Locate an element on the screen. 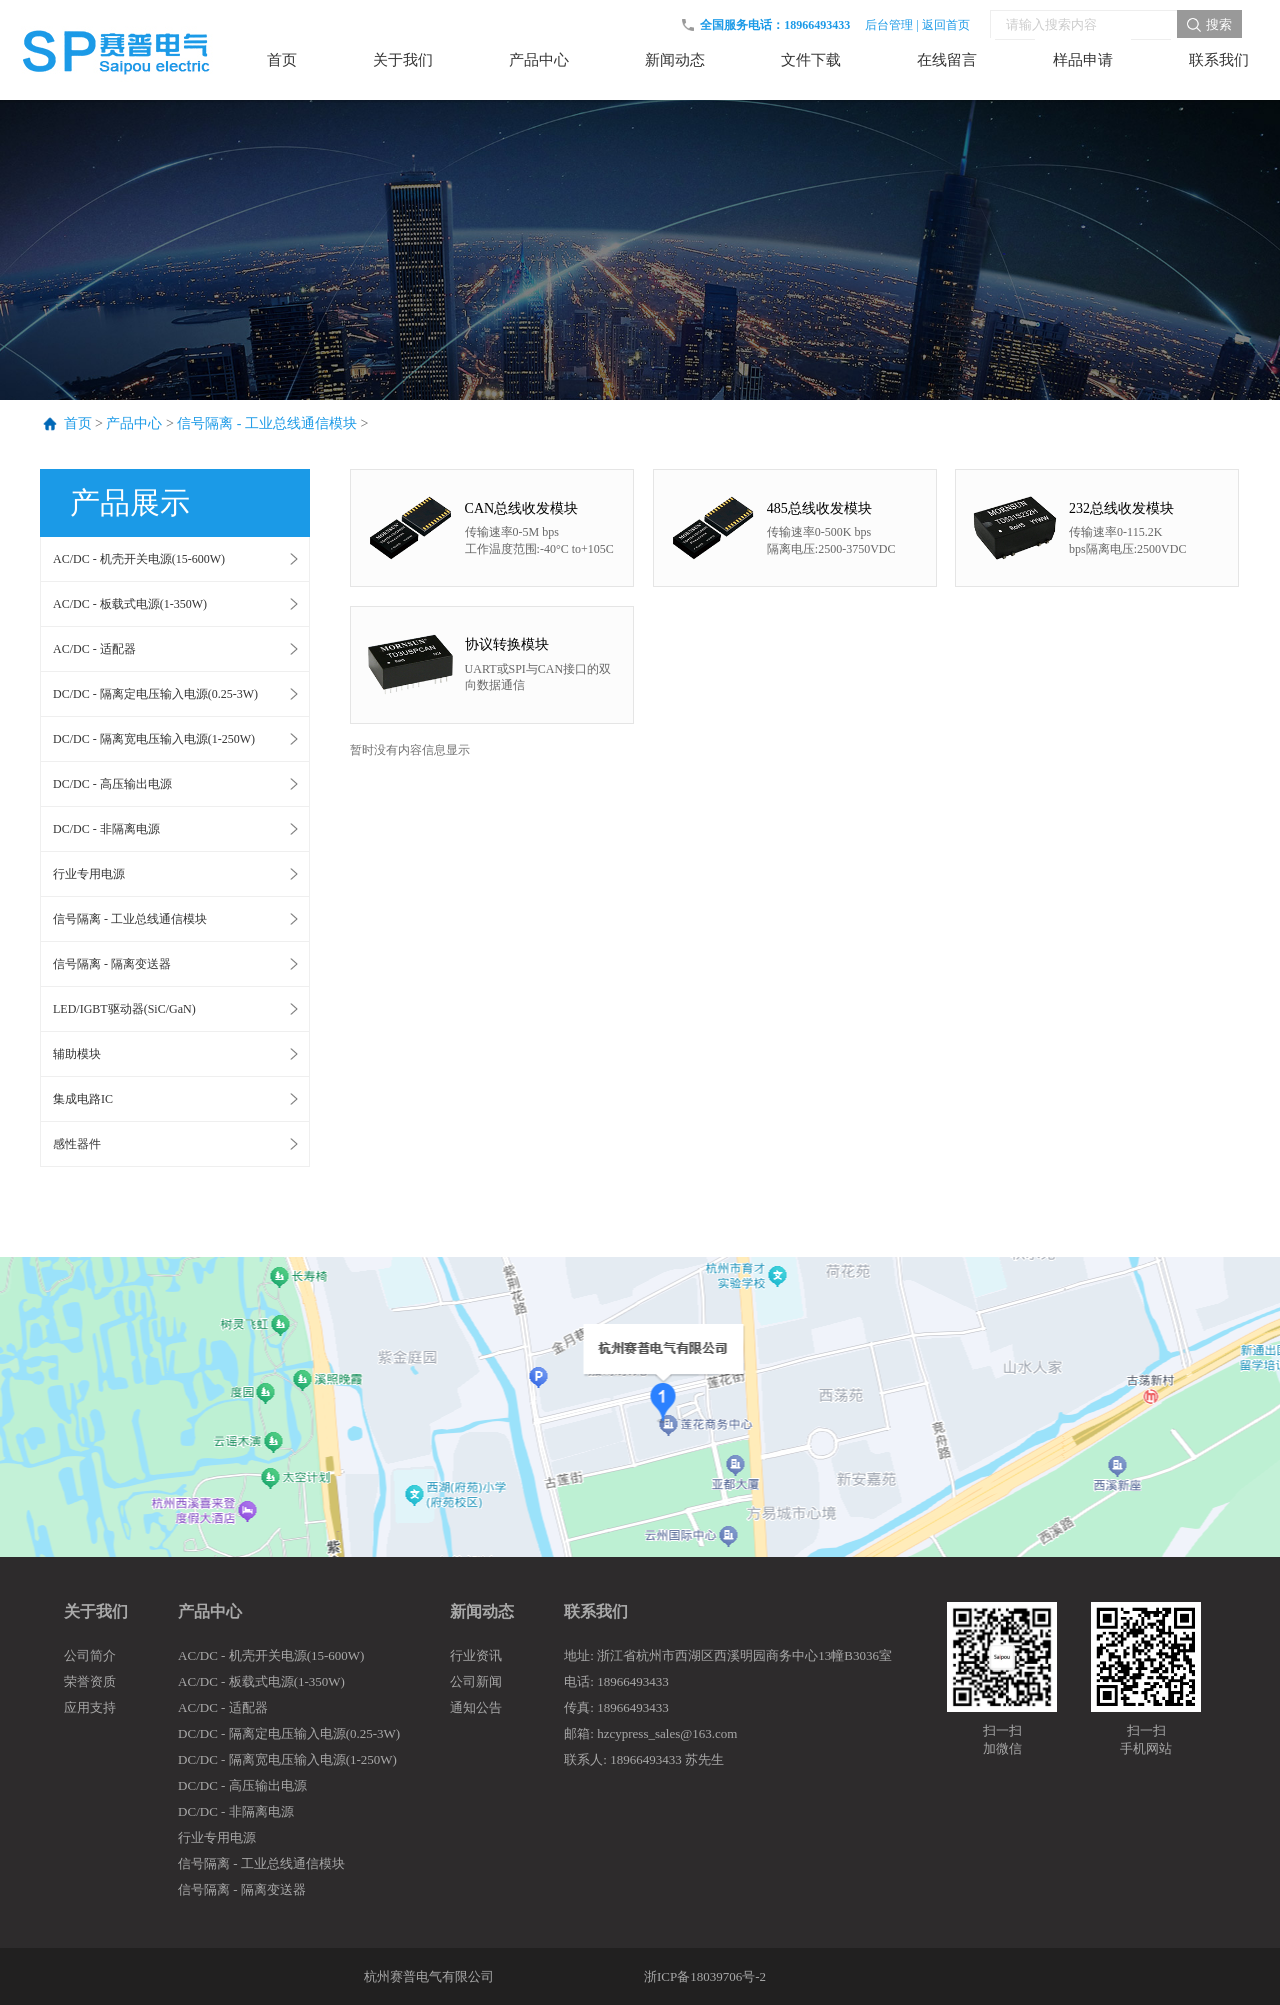 The width and height of the screenshot is (1280, 2005). 公司简介 is located at coordinates (90, 1655).